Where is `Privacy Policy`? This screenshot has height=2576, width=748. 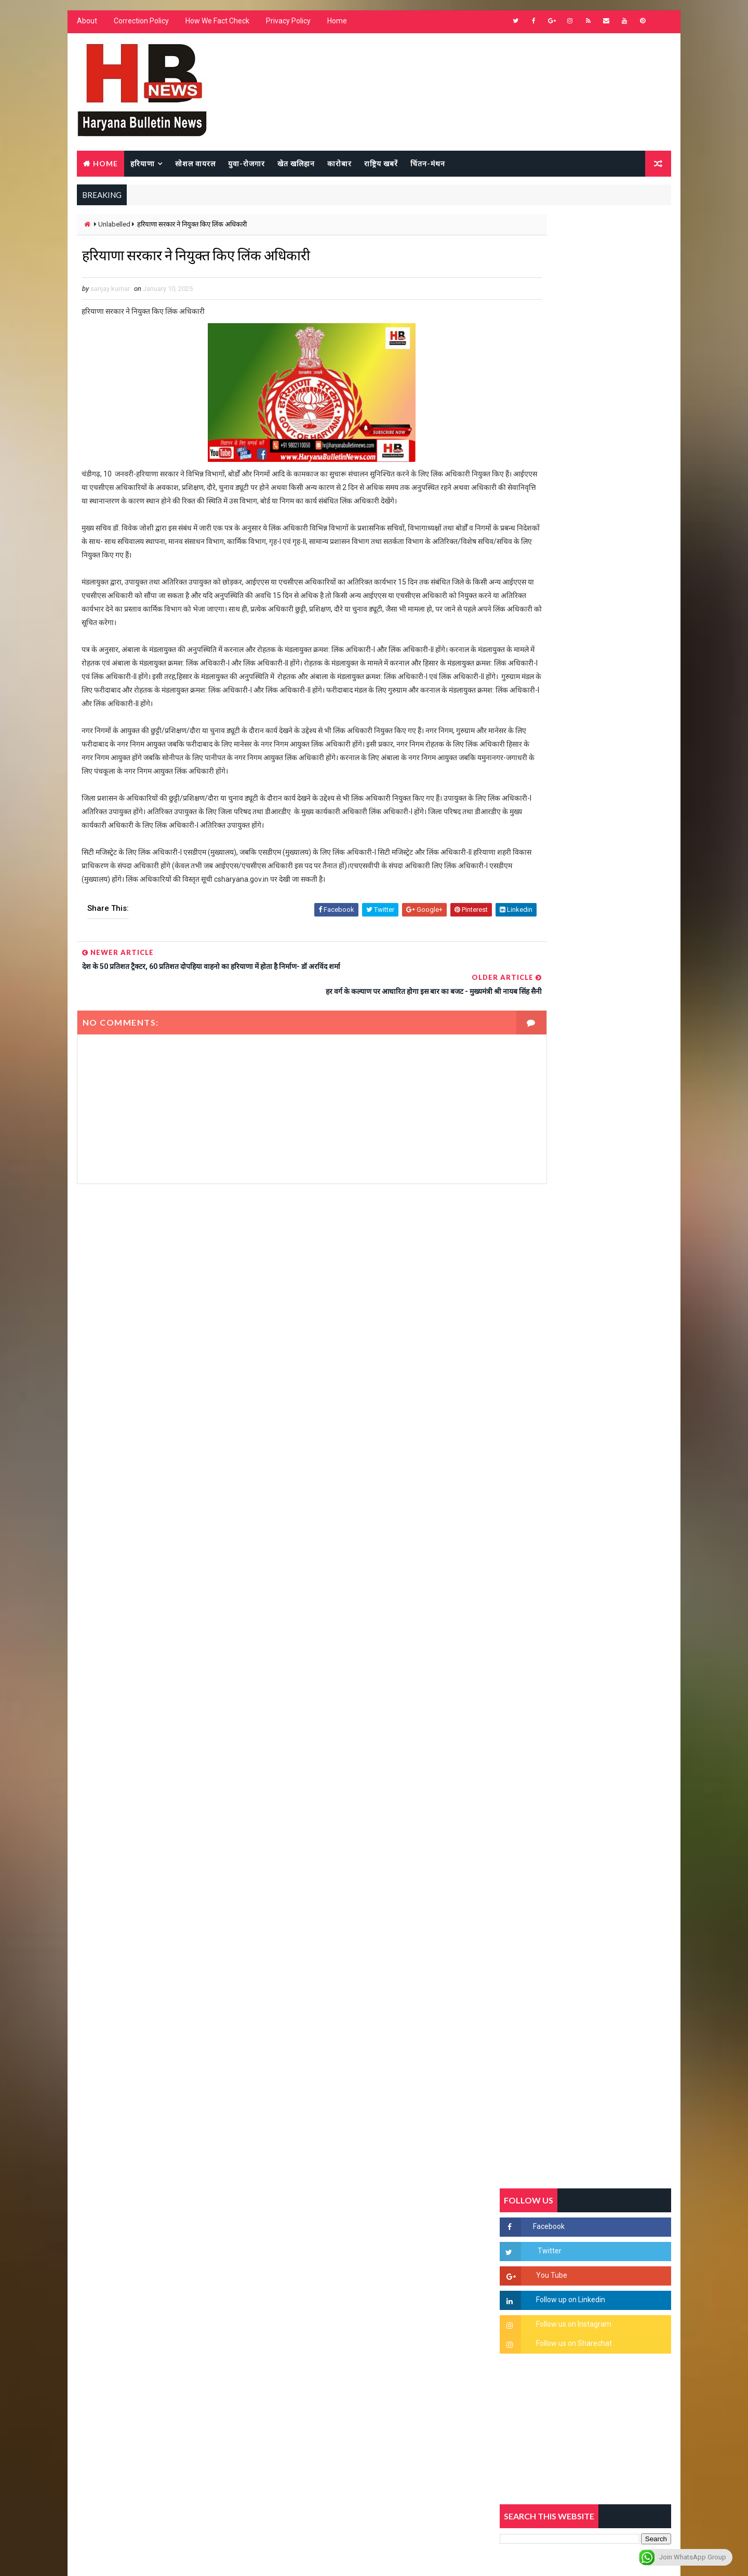
Privacy Policy is located at coordinates (286, 26).